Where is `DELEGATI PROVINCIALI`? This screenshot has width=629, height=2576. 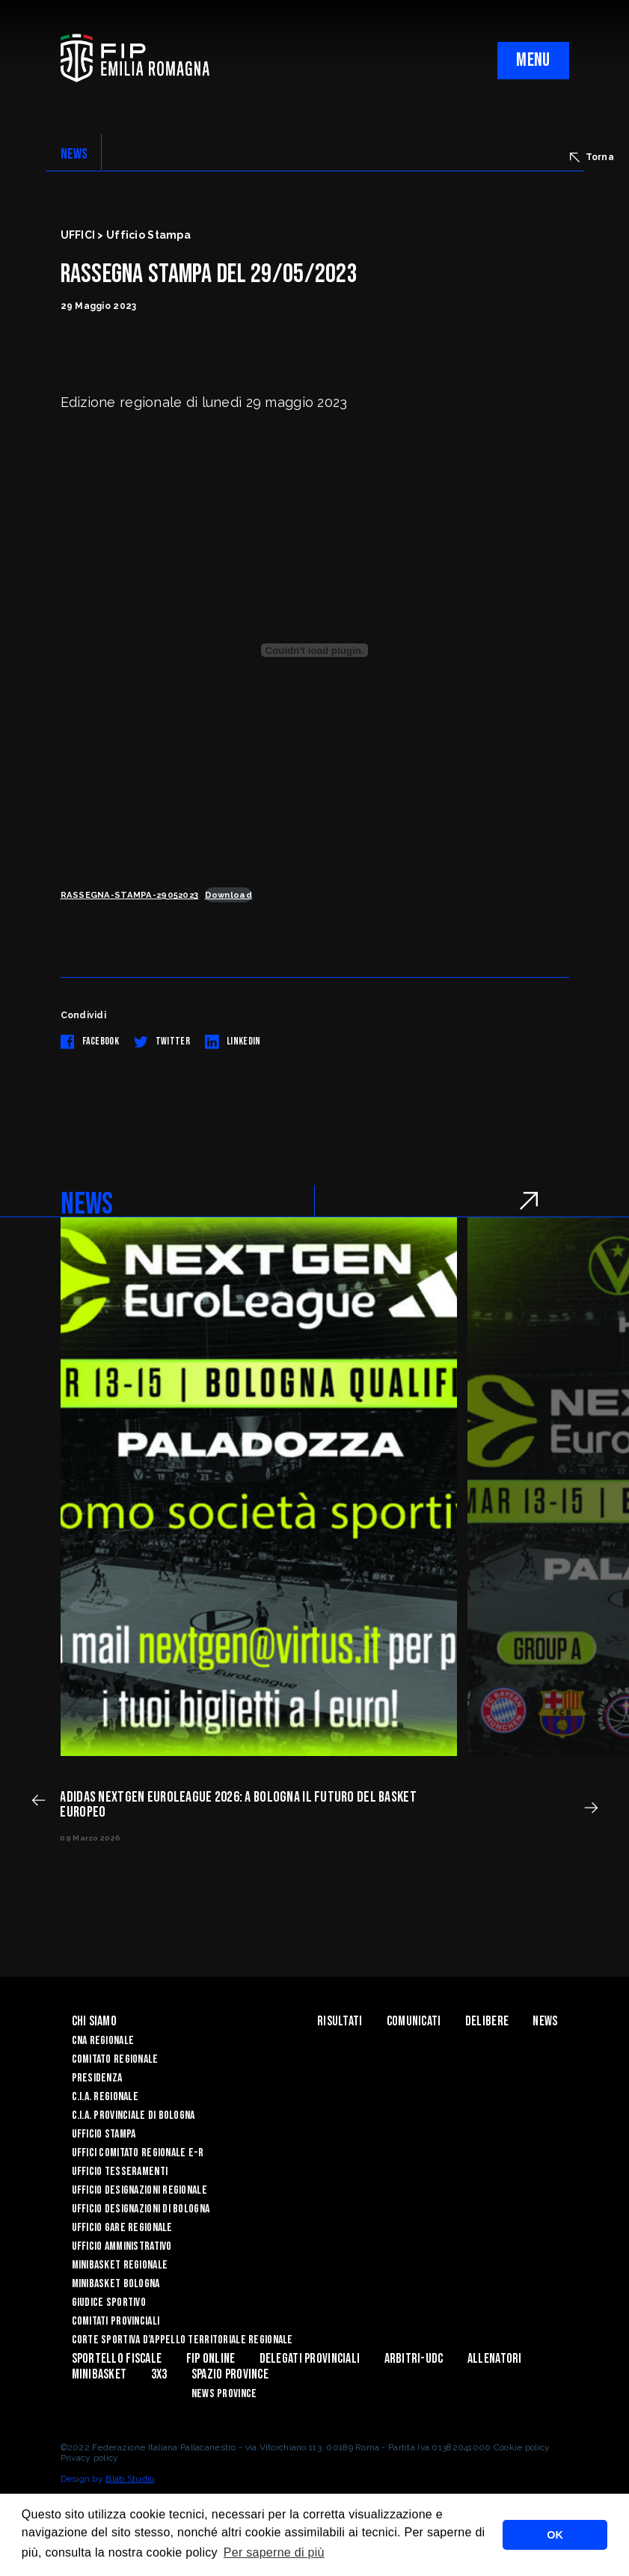
DELEGATI PROVINCIALI is located at coordinates (310, 2359).